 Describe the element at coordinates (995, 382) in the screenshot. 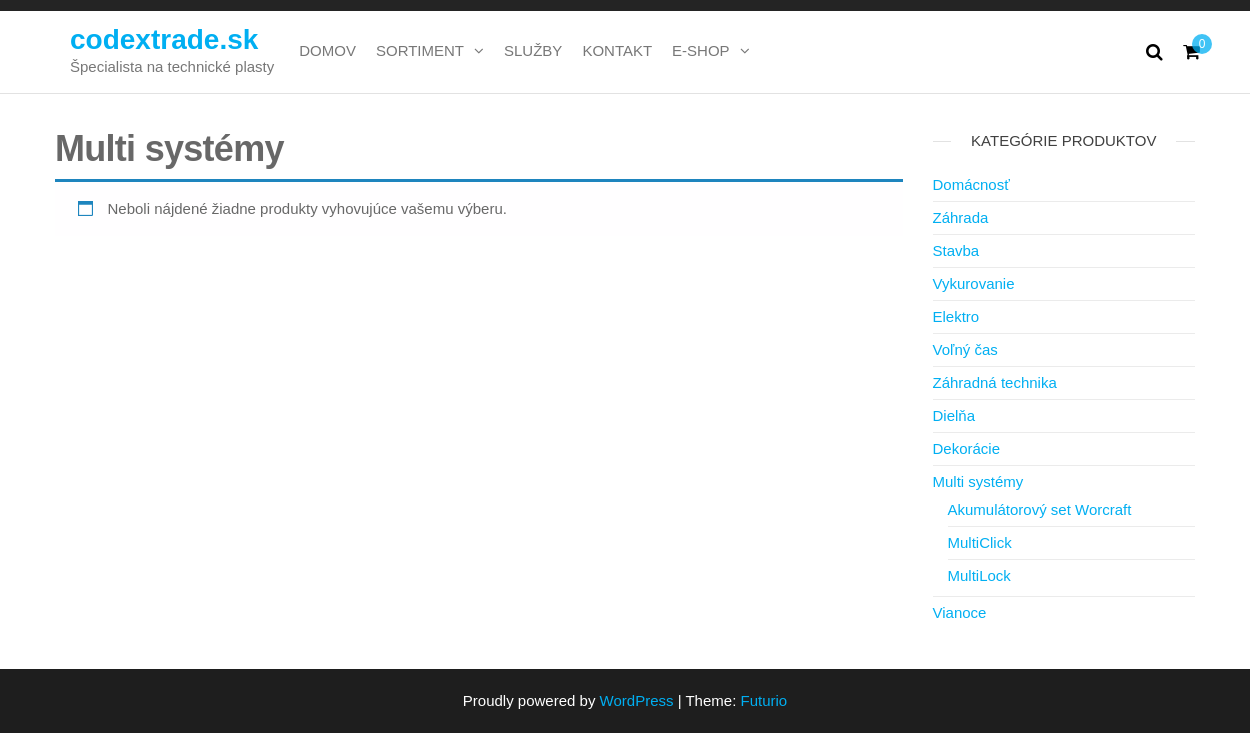

I see `Záhradná technika` at that location.